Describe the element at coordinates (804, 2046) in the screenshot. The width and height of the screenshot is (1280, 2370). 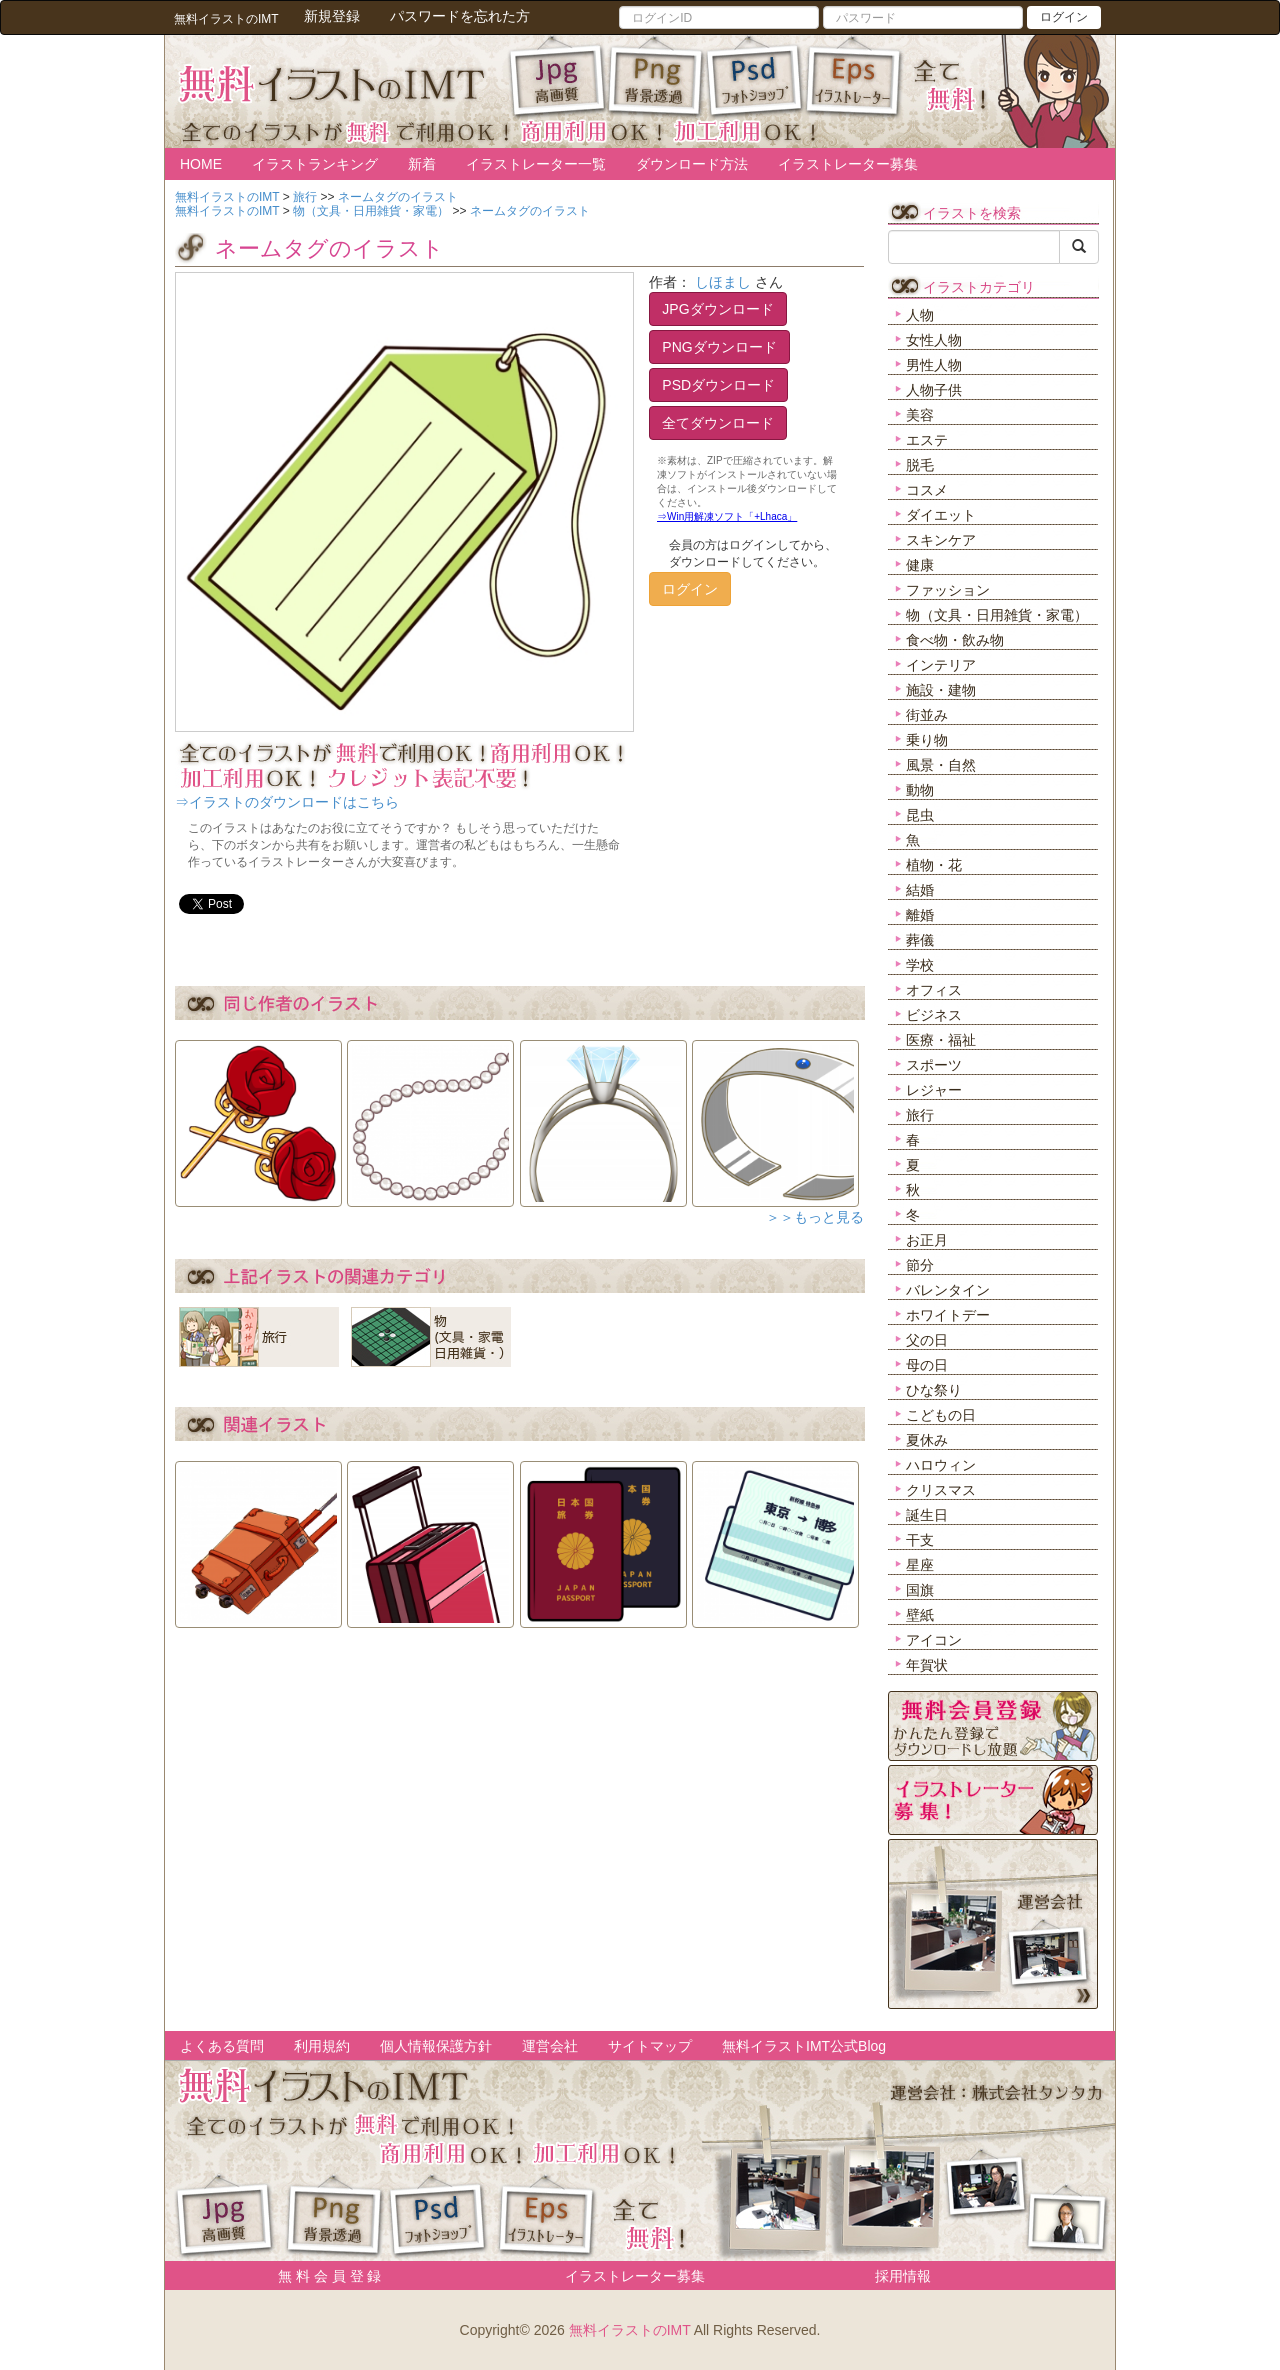
I see `無料イラストIMT公式Blog` at that location.